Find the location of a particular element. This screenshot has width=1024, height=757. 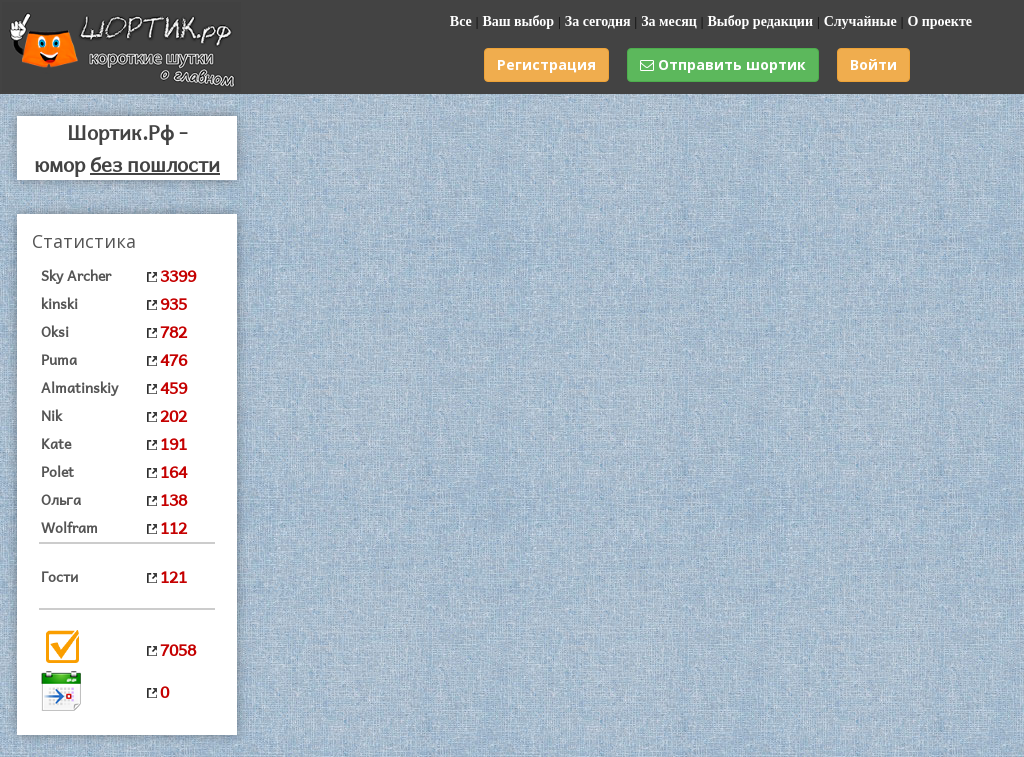

За сегодня is located at coordinates (598, 21).